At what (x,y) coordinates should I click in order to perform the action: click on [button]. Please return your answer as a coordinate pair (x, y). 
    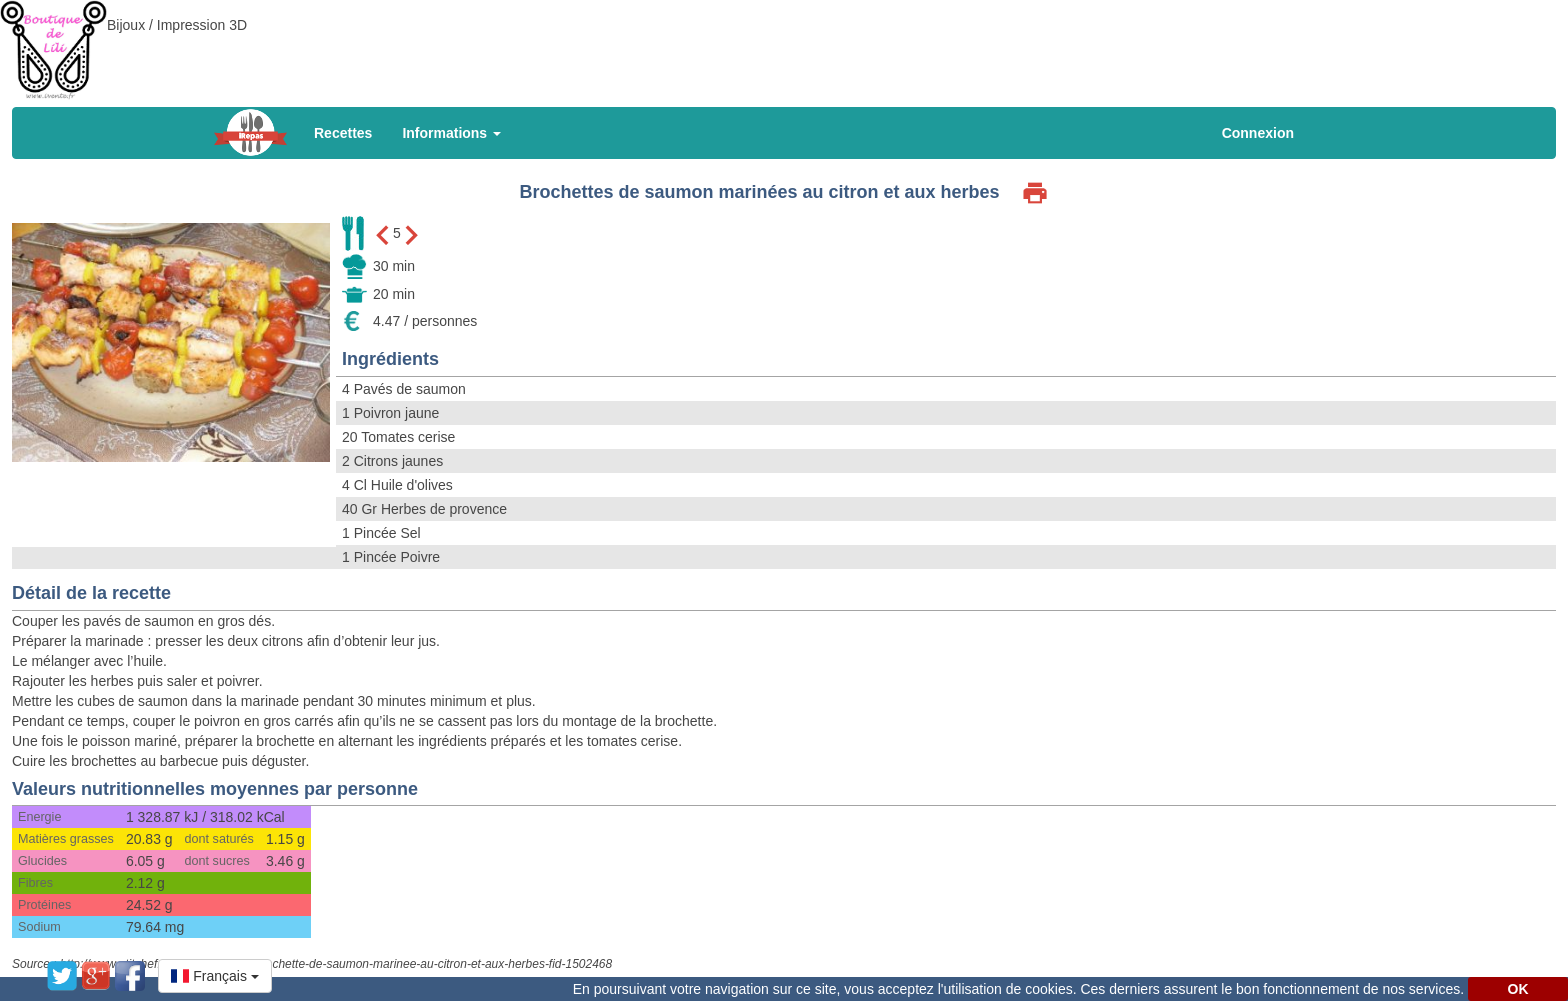
    Looking at the image, I should click on (215, 976).